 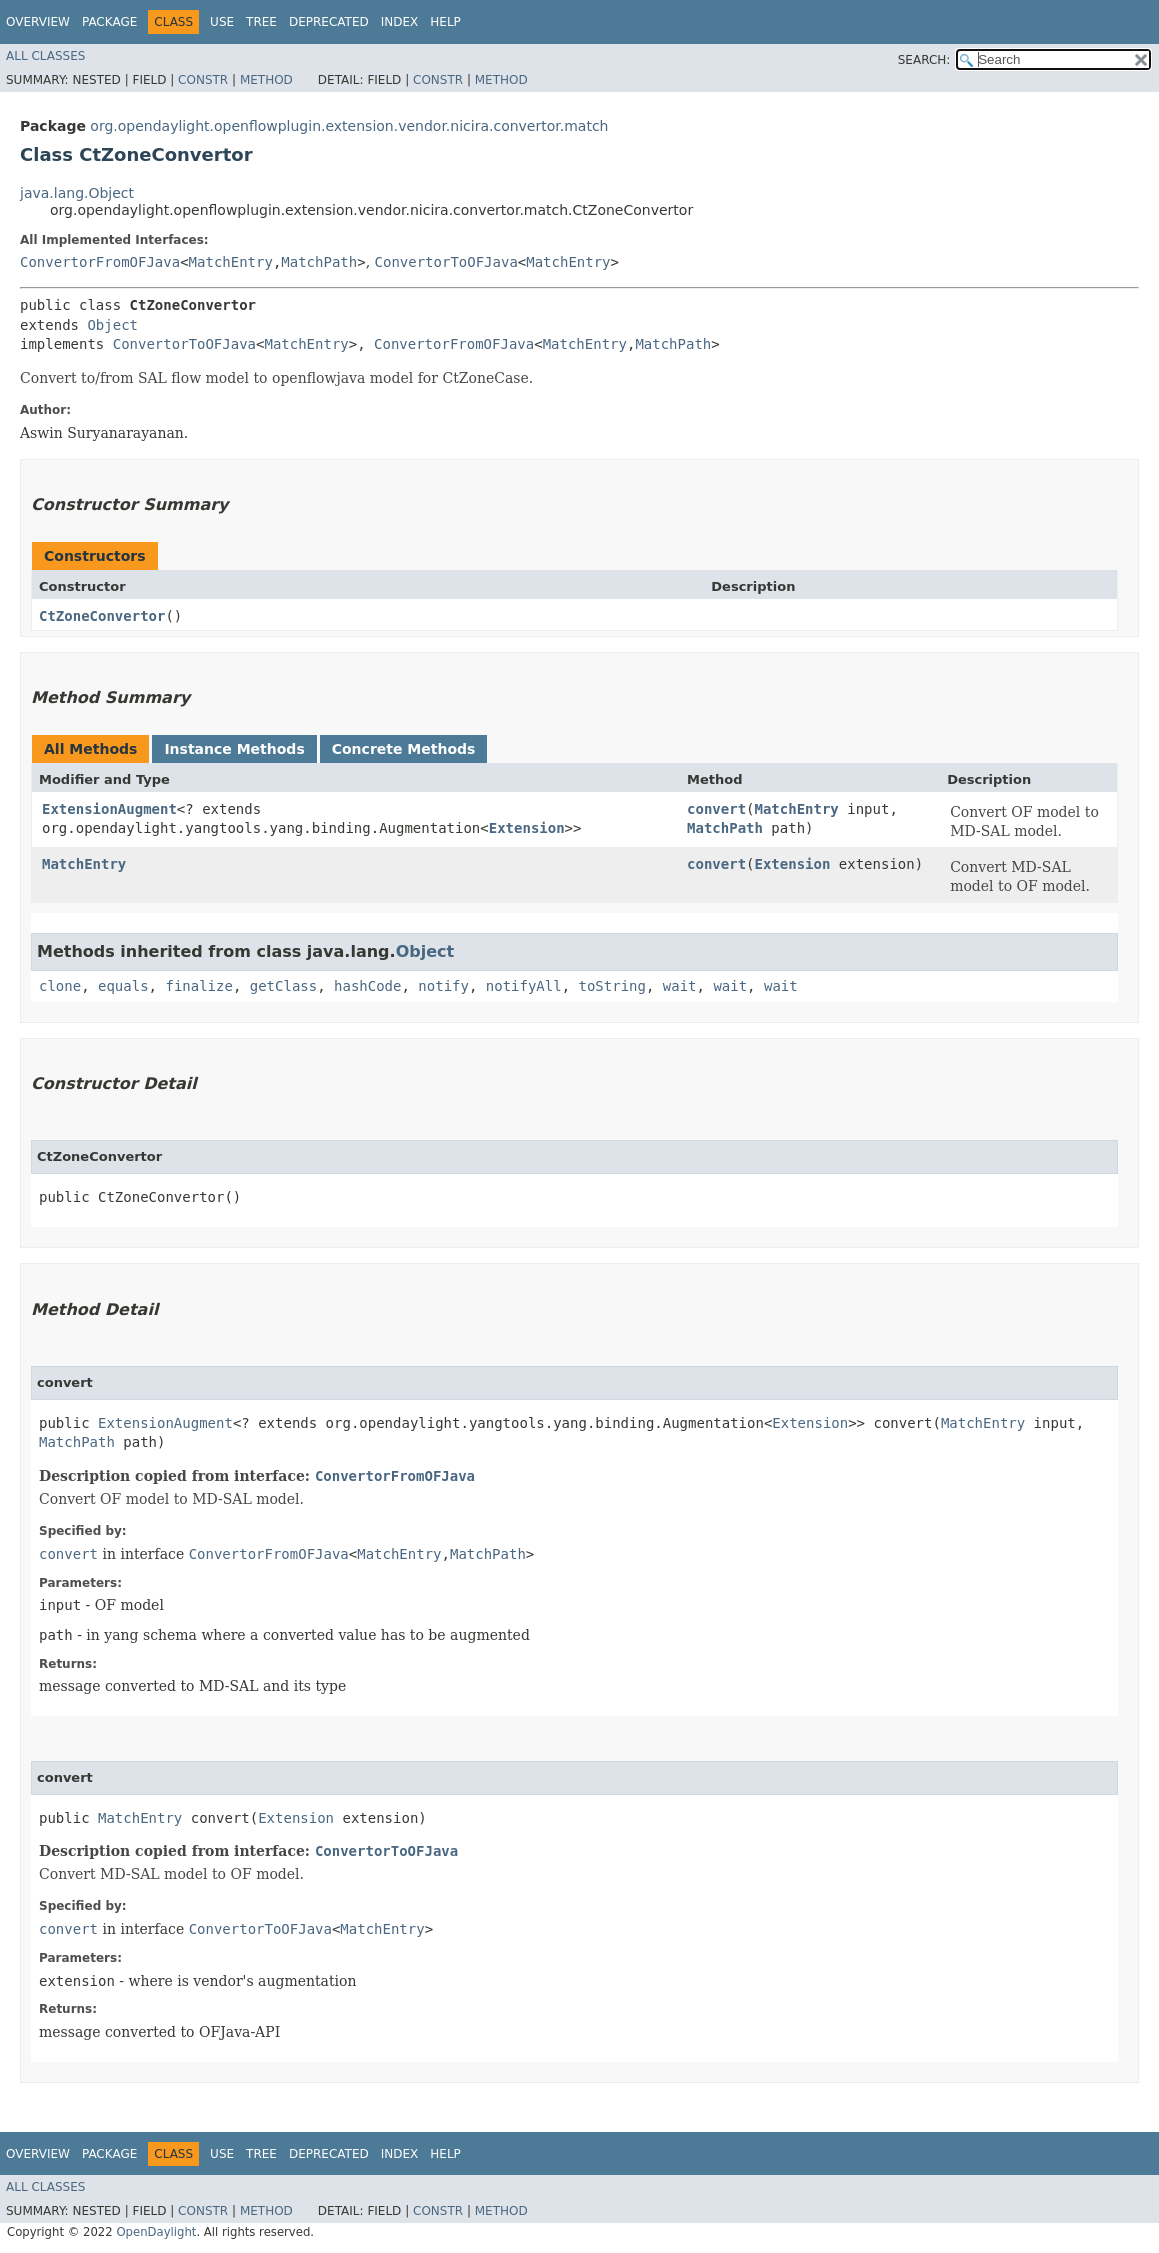 What do you see at coordinates (112, 325) in the screenshot?
I see `Object` at bounding box center [112, 325].